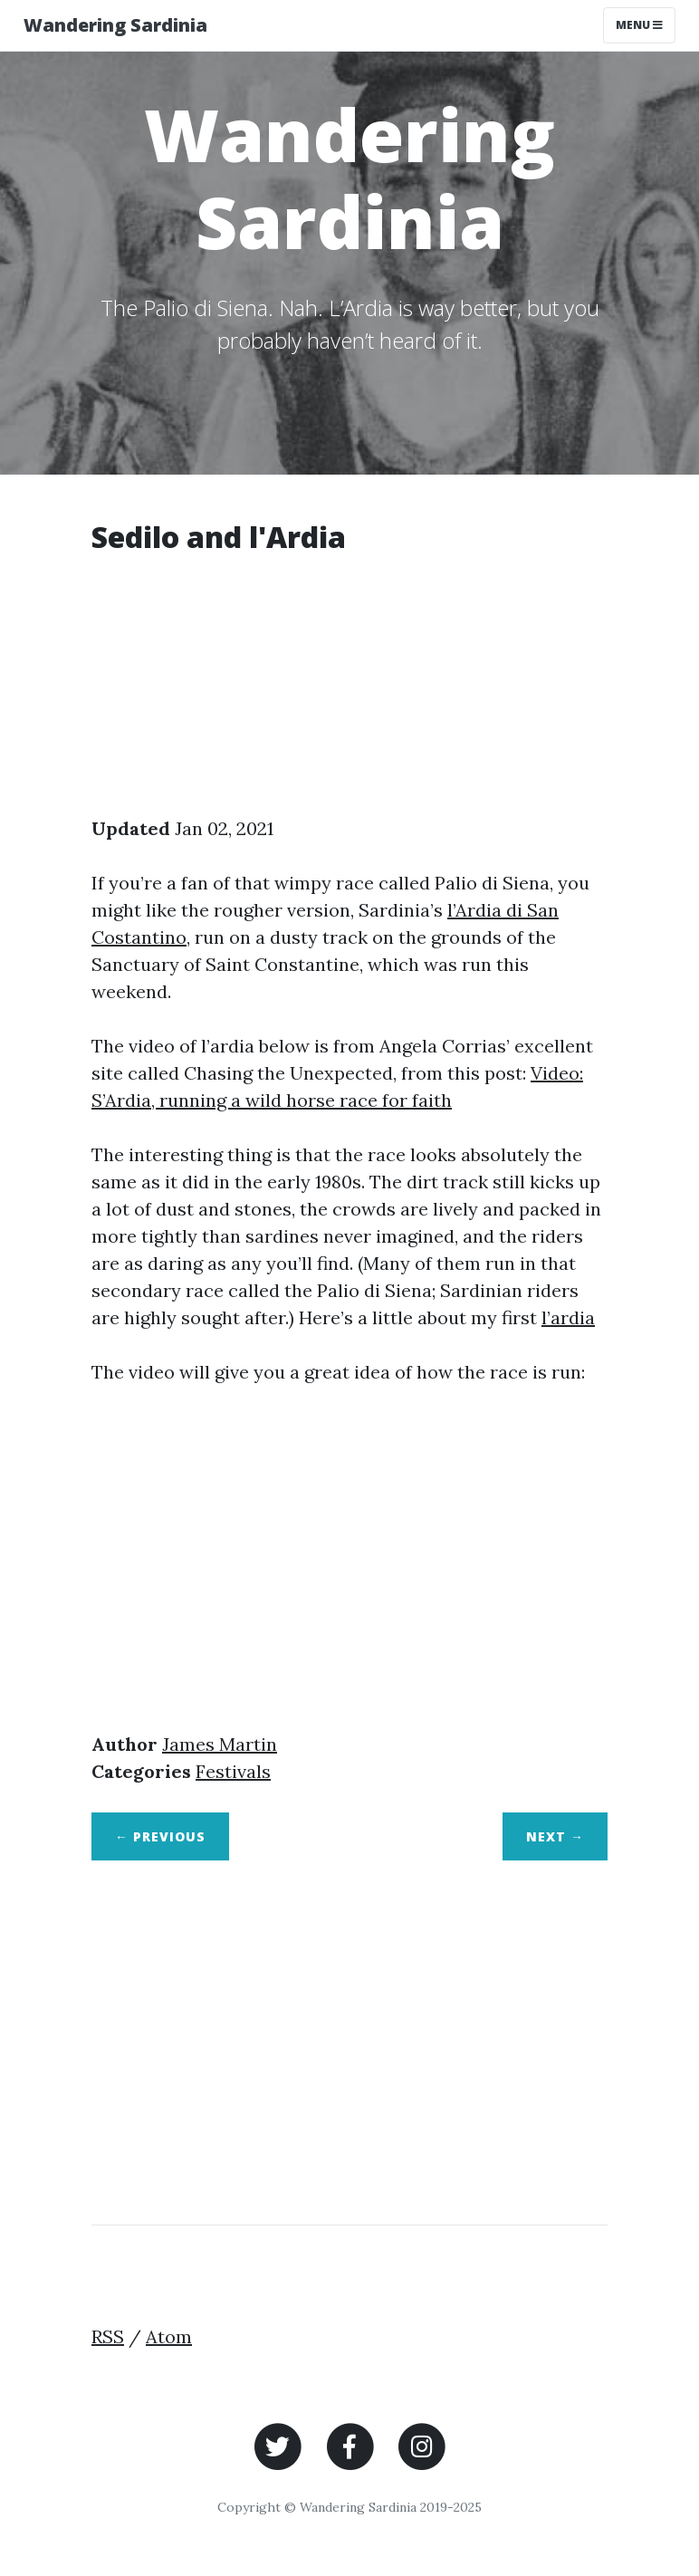  I want to click on Atom, so click(169, 2336).